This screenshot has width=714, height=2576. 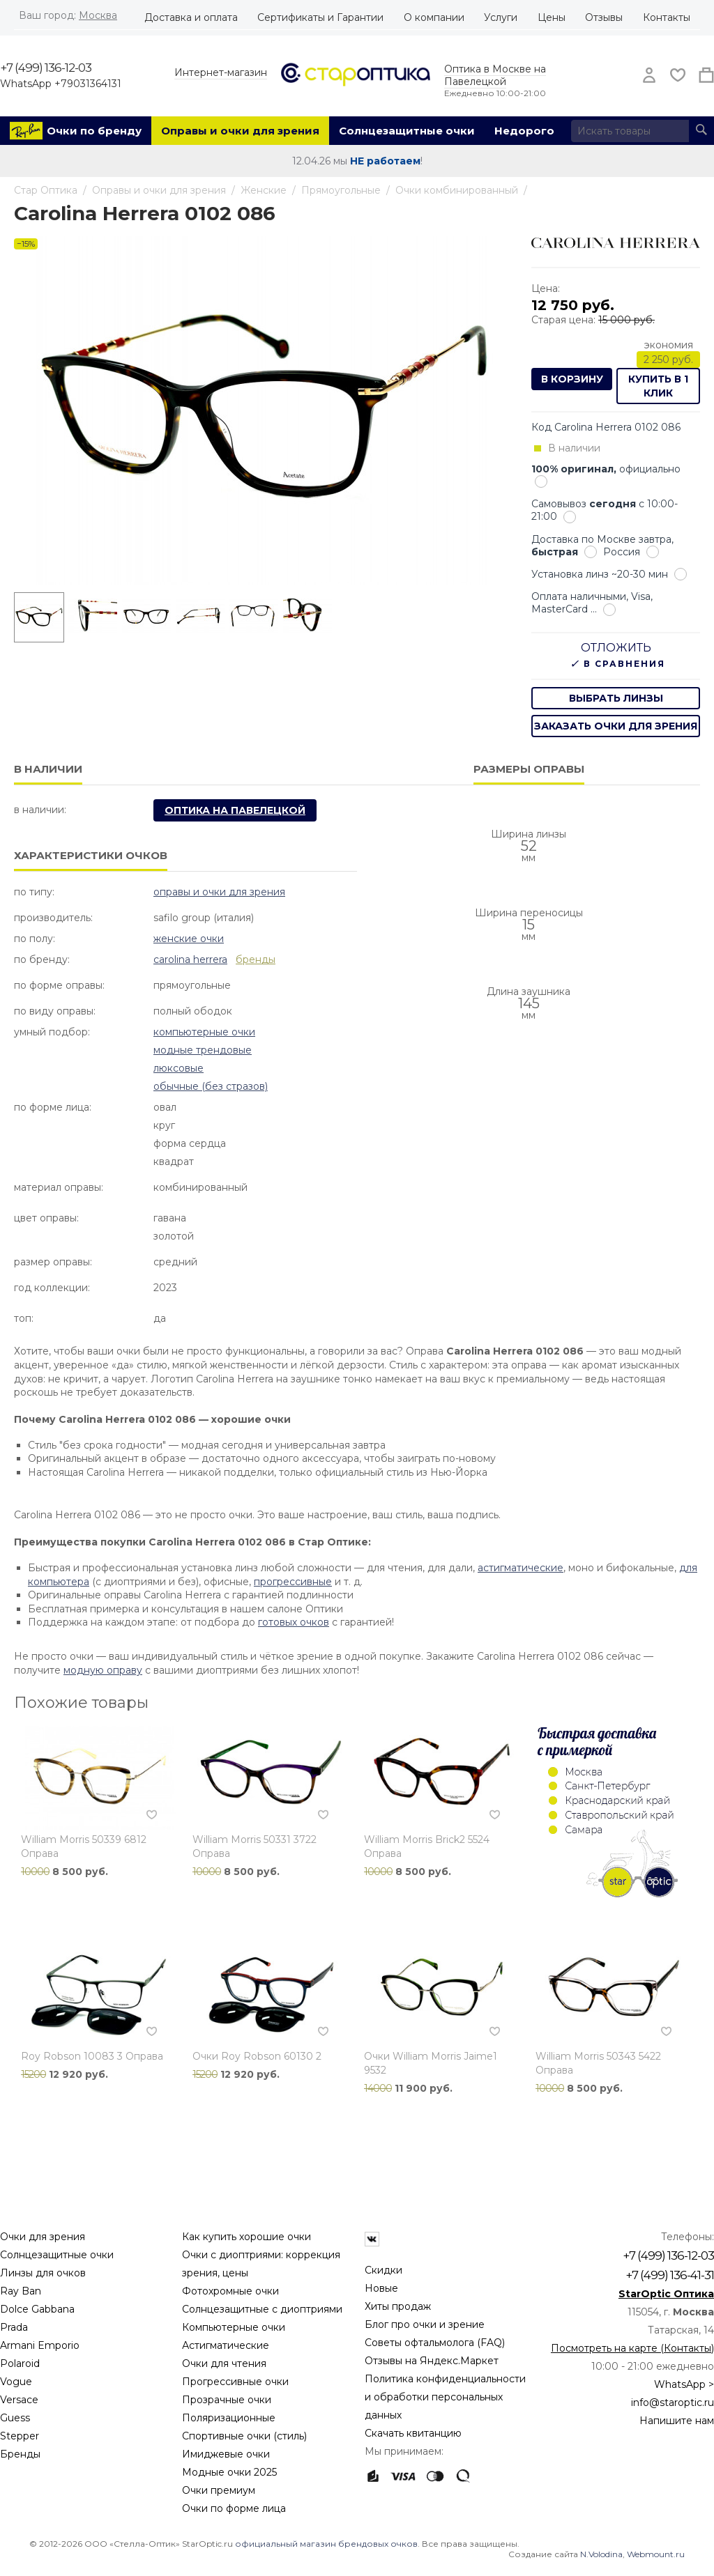 I want to click on Компьютерные очки, so click(x=204, y=1032).